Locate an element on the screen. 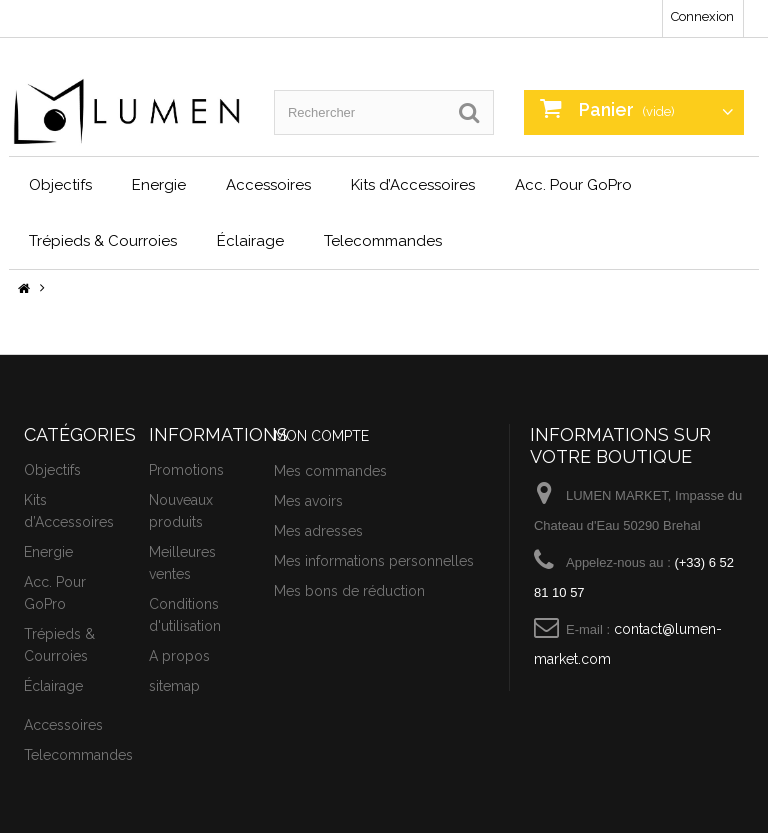 The height and width of the screenshot is (833, 768). Mon compte is located at coordinates (321, 436).